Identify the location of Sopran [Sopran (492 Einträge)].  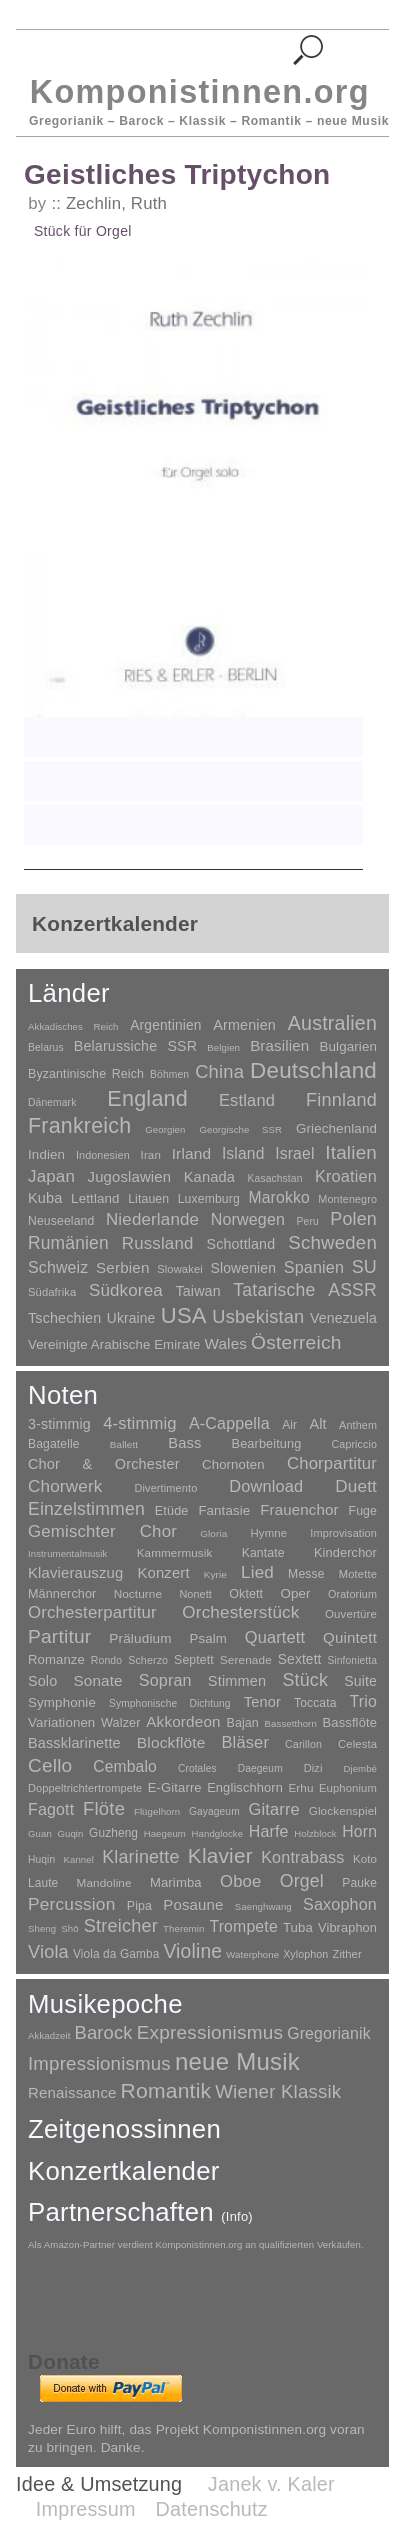
(165, 1680).